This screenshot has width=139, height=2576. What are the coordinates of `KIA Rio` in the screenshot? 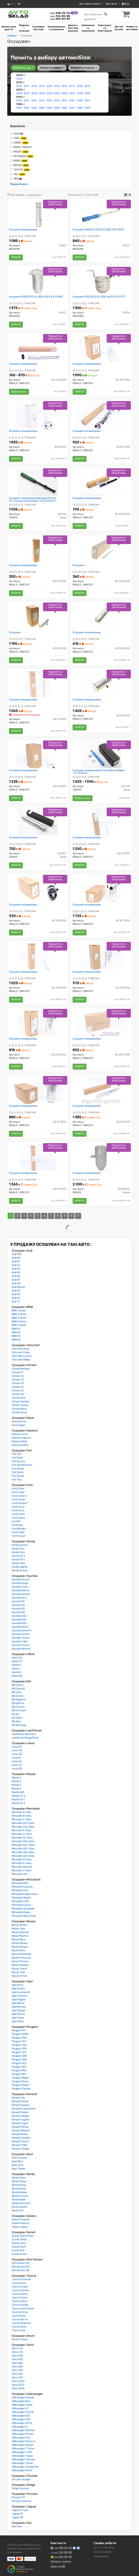 It's located at (15, 1714).